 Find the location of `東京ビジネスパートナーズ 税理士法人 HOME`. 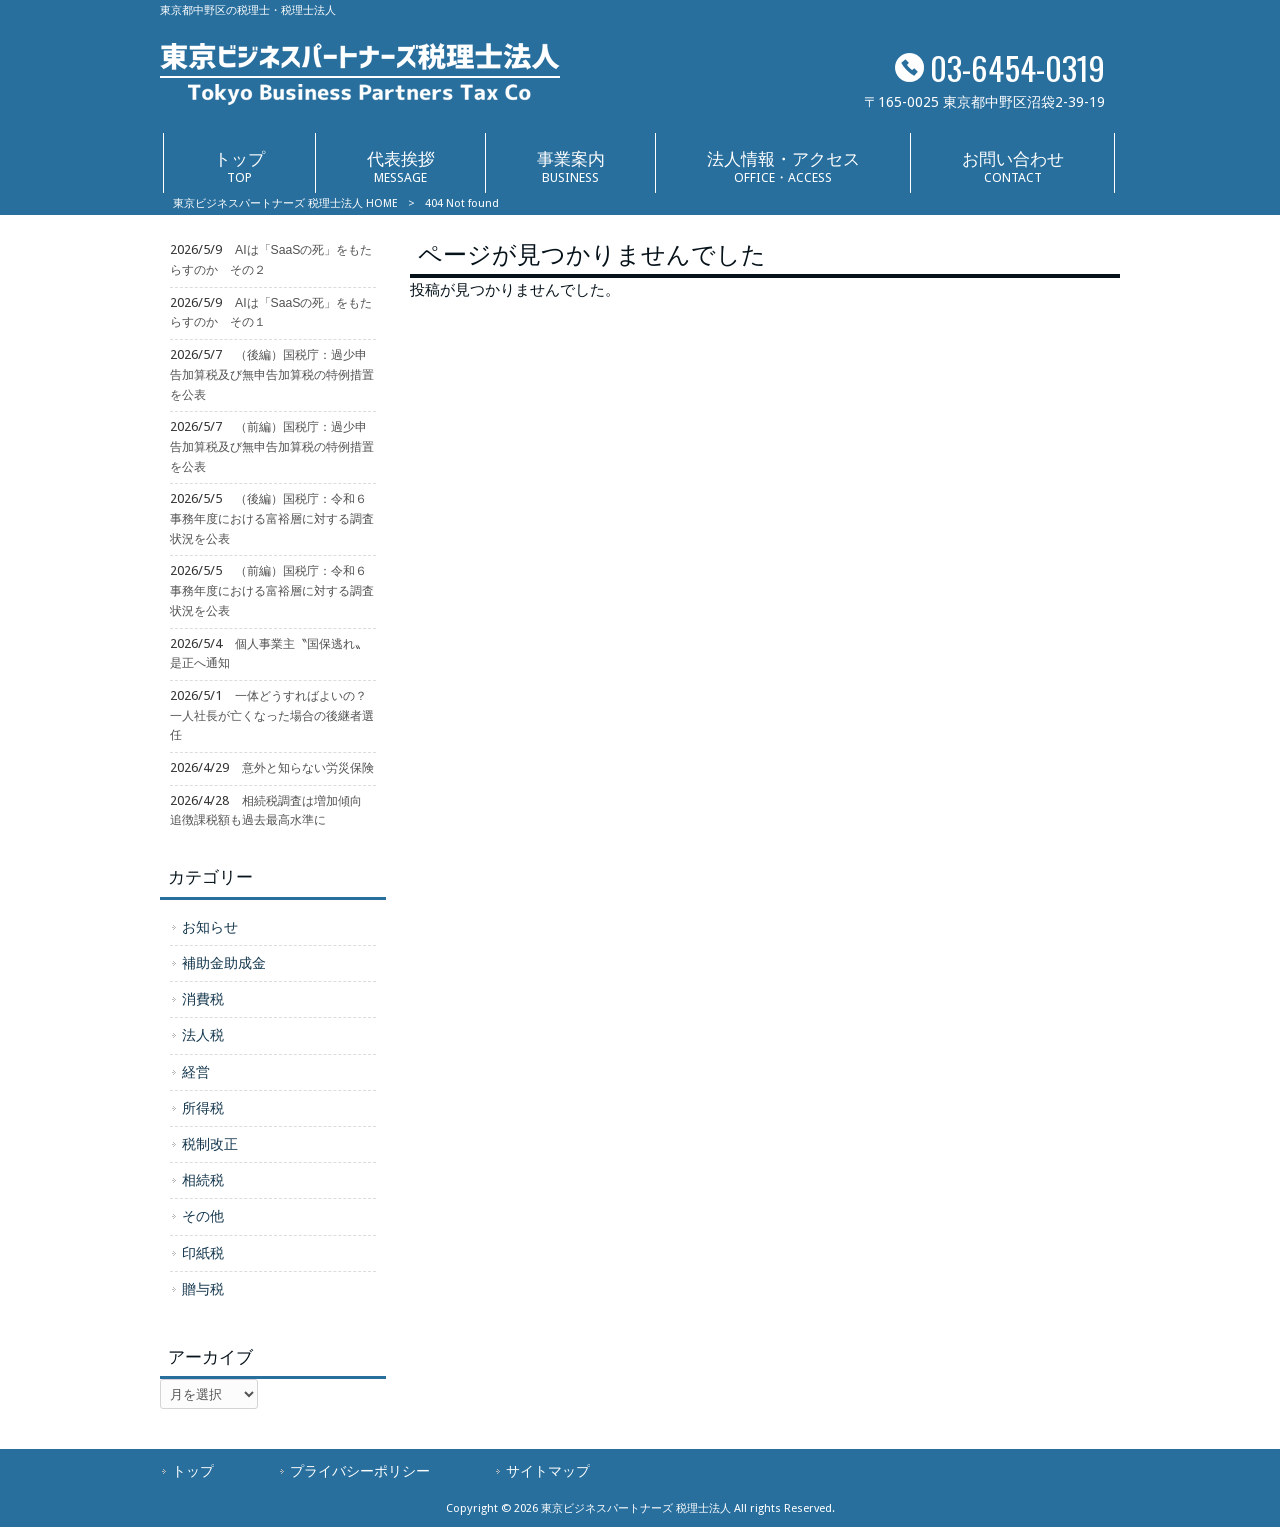

東京ビジネスパートナーズ 税理士法人 HOME is located at coordinates (285, 203).